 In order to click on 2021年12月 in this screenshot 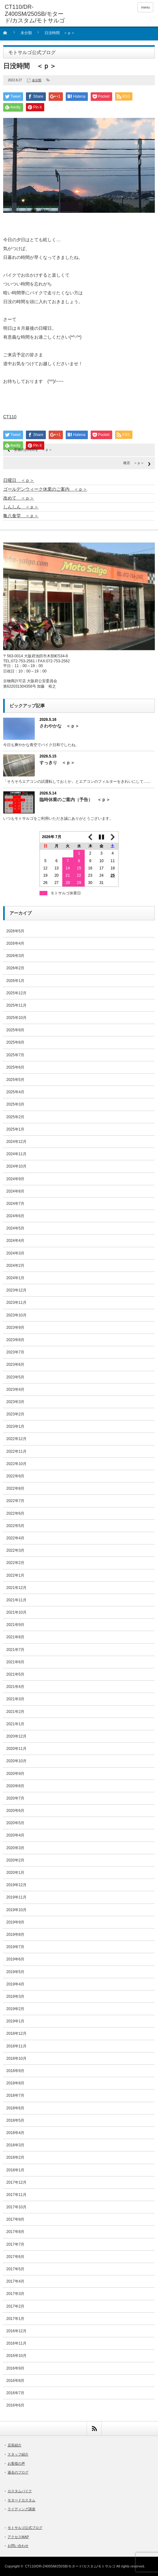, I will do `click(16, 1587)`.